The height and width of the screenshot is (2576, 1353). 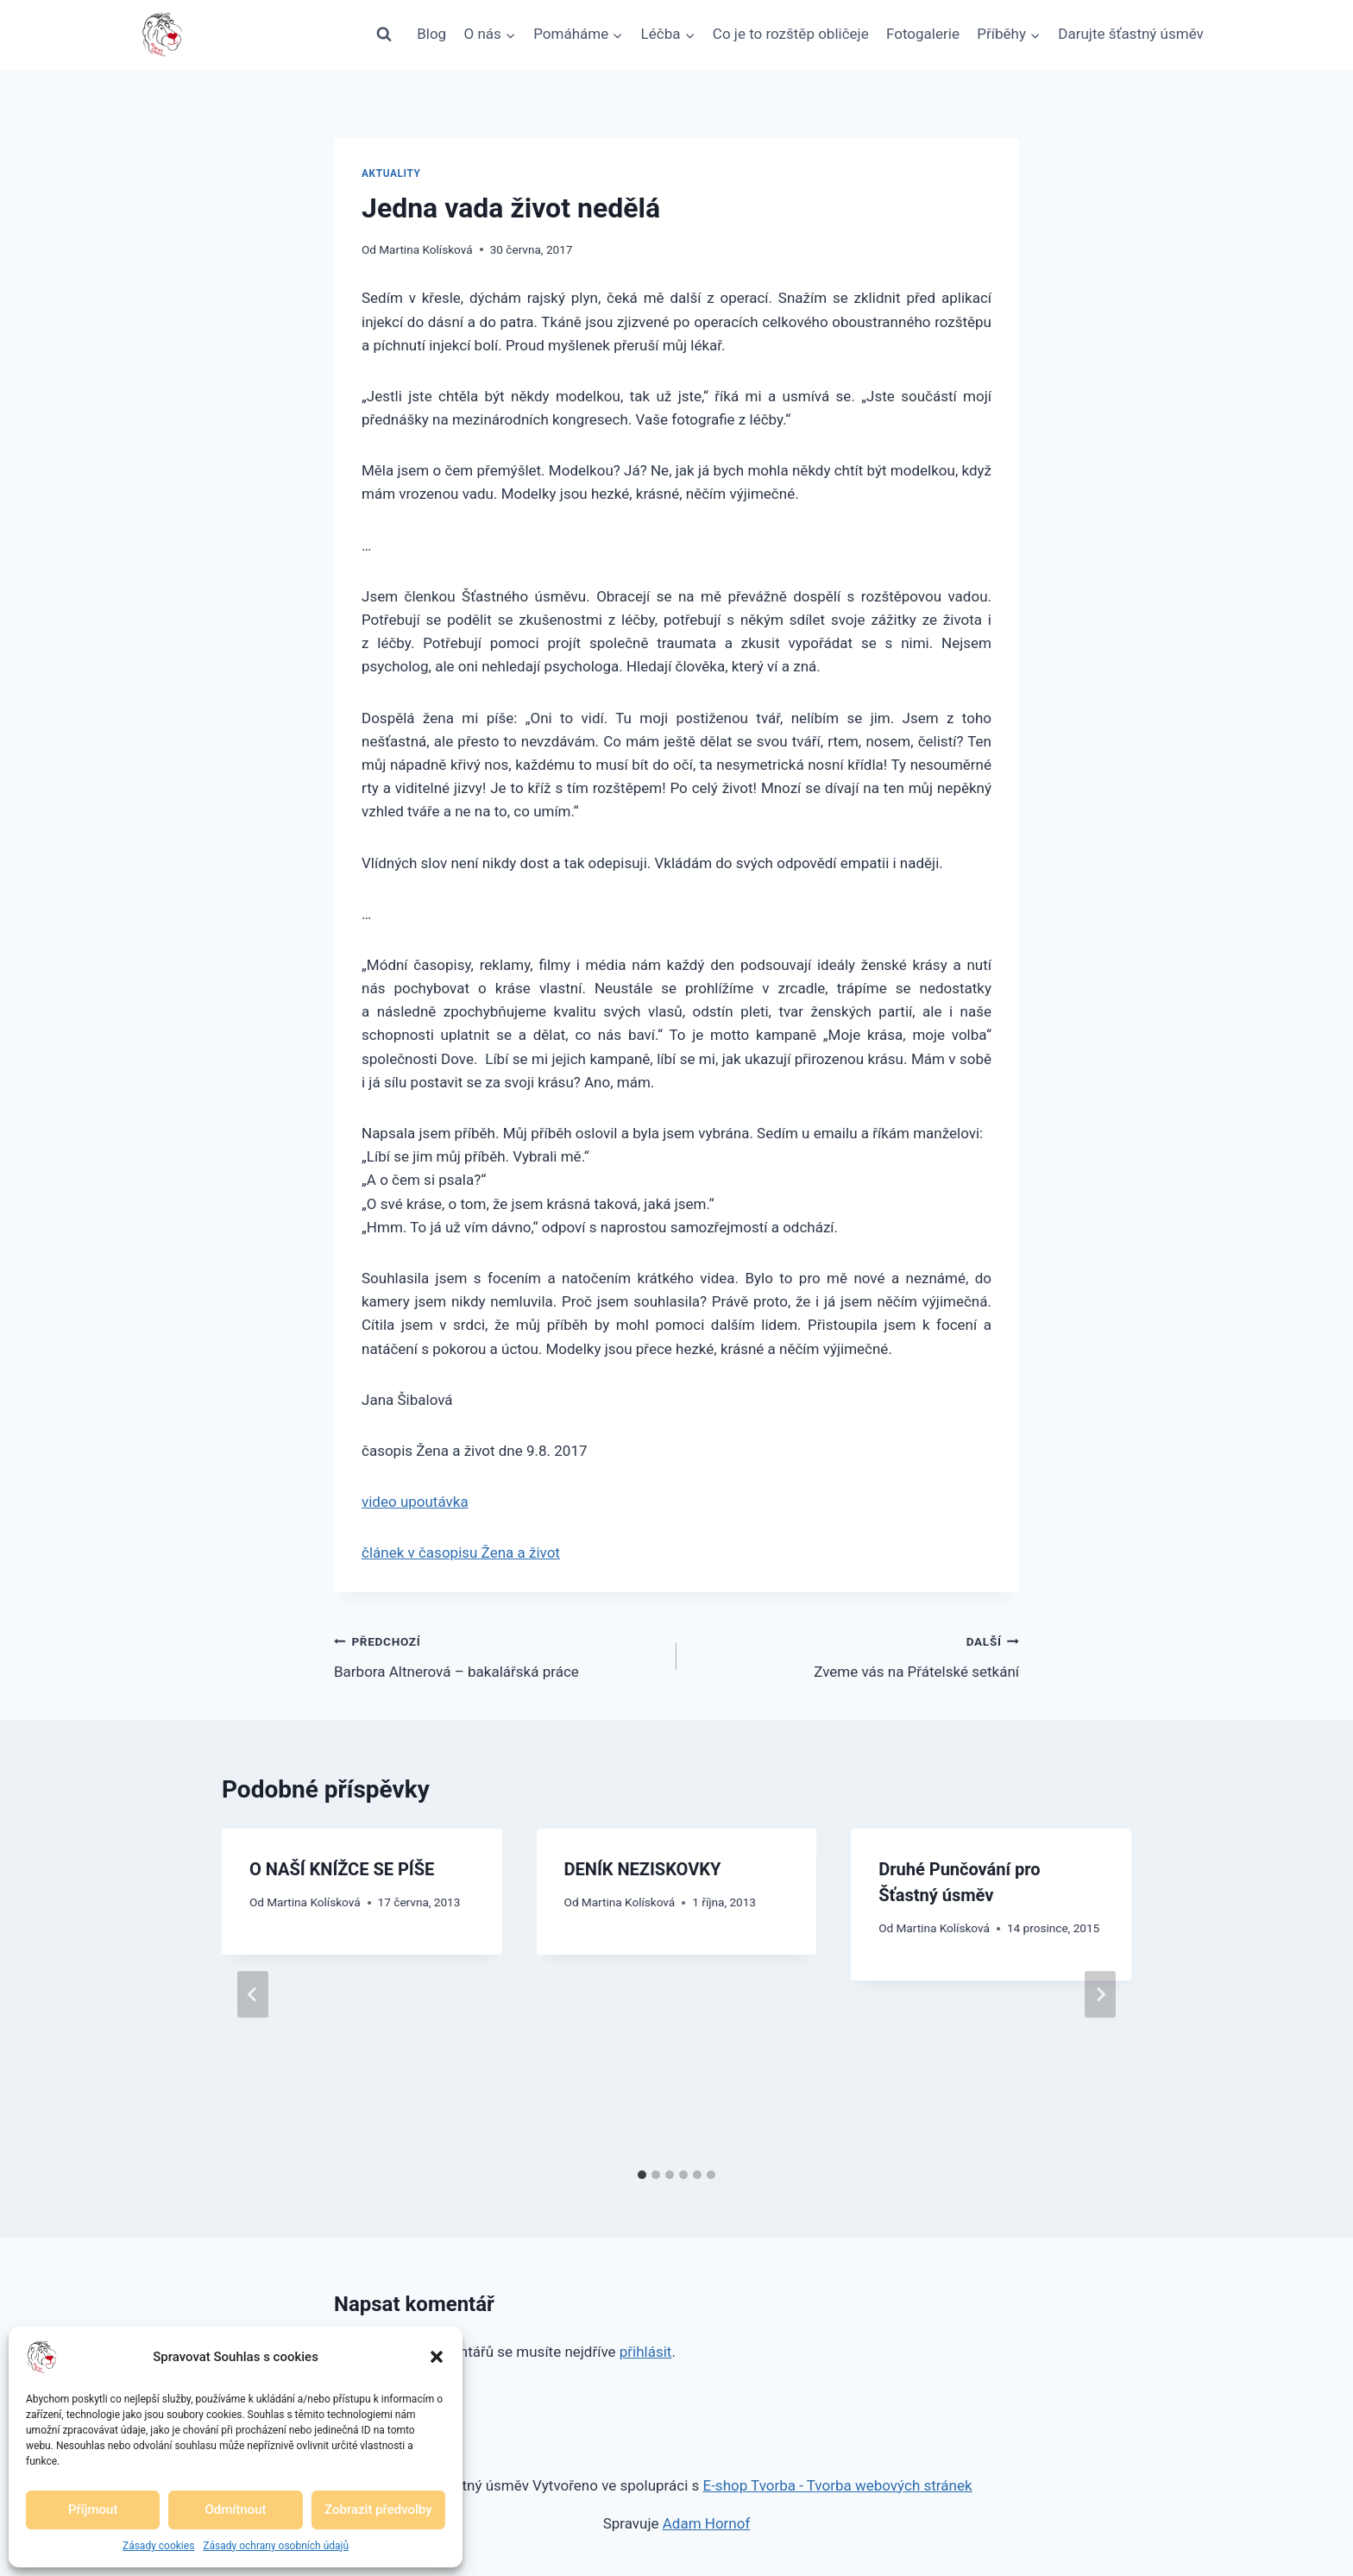 I want to click on E-shop Tvorba - Tvorba webových stránek, so click(x=837, y=2485).